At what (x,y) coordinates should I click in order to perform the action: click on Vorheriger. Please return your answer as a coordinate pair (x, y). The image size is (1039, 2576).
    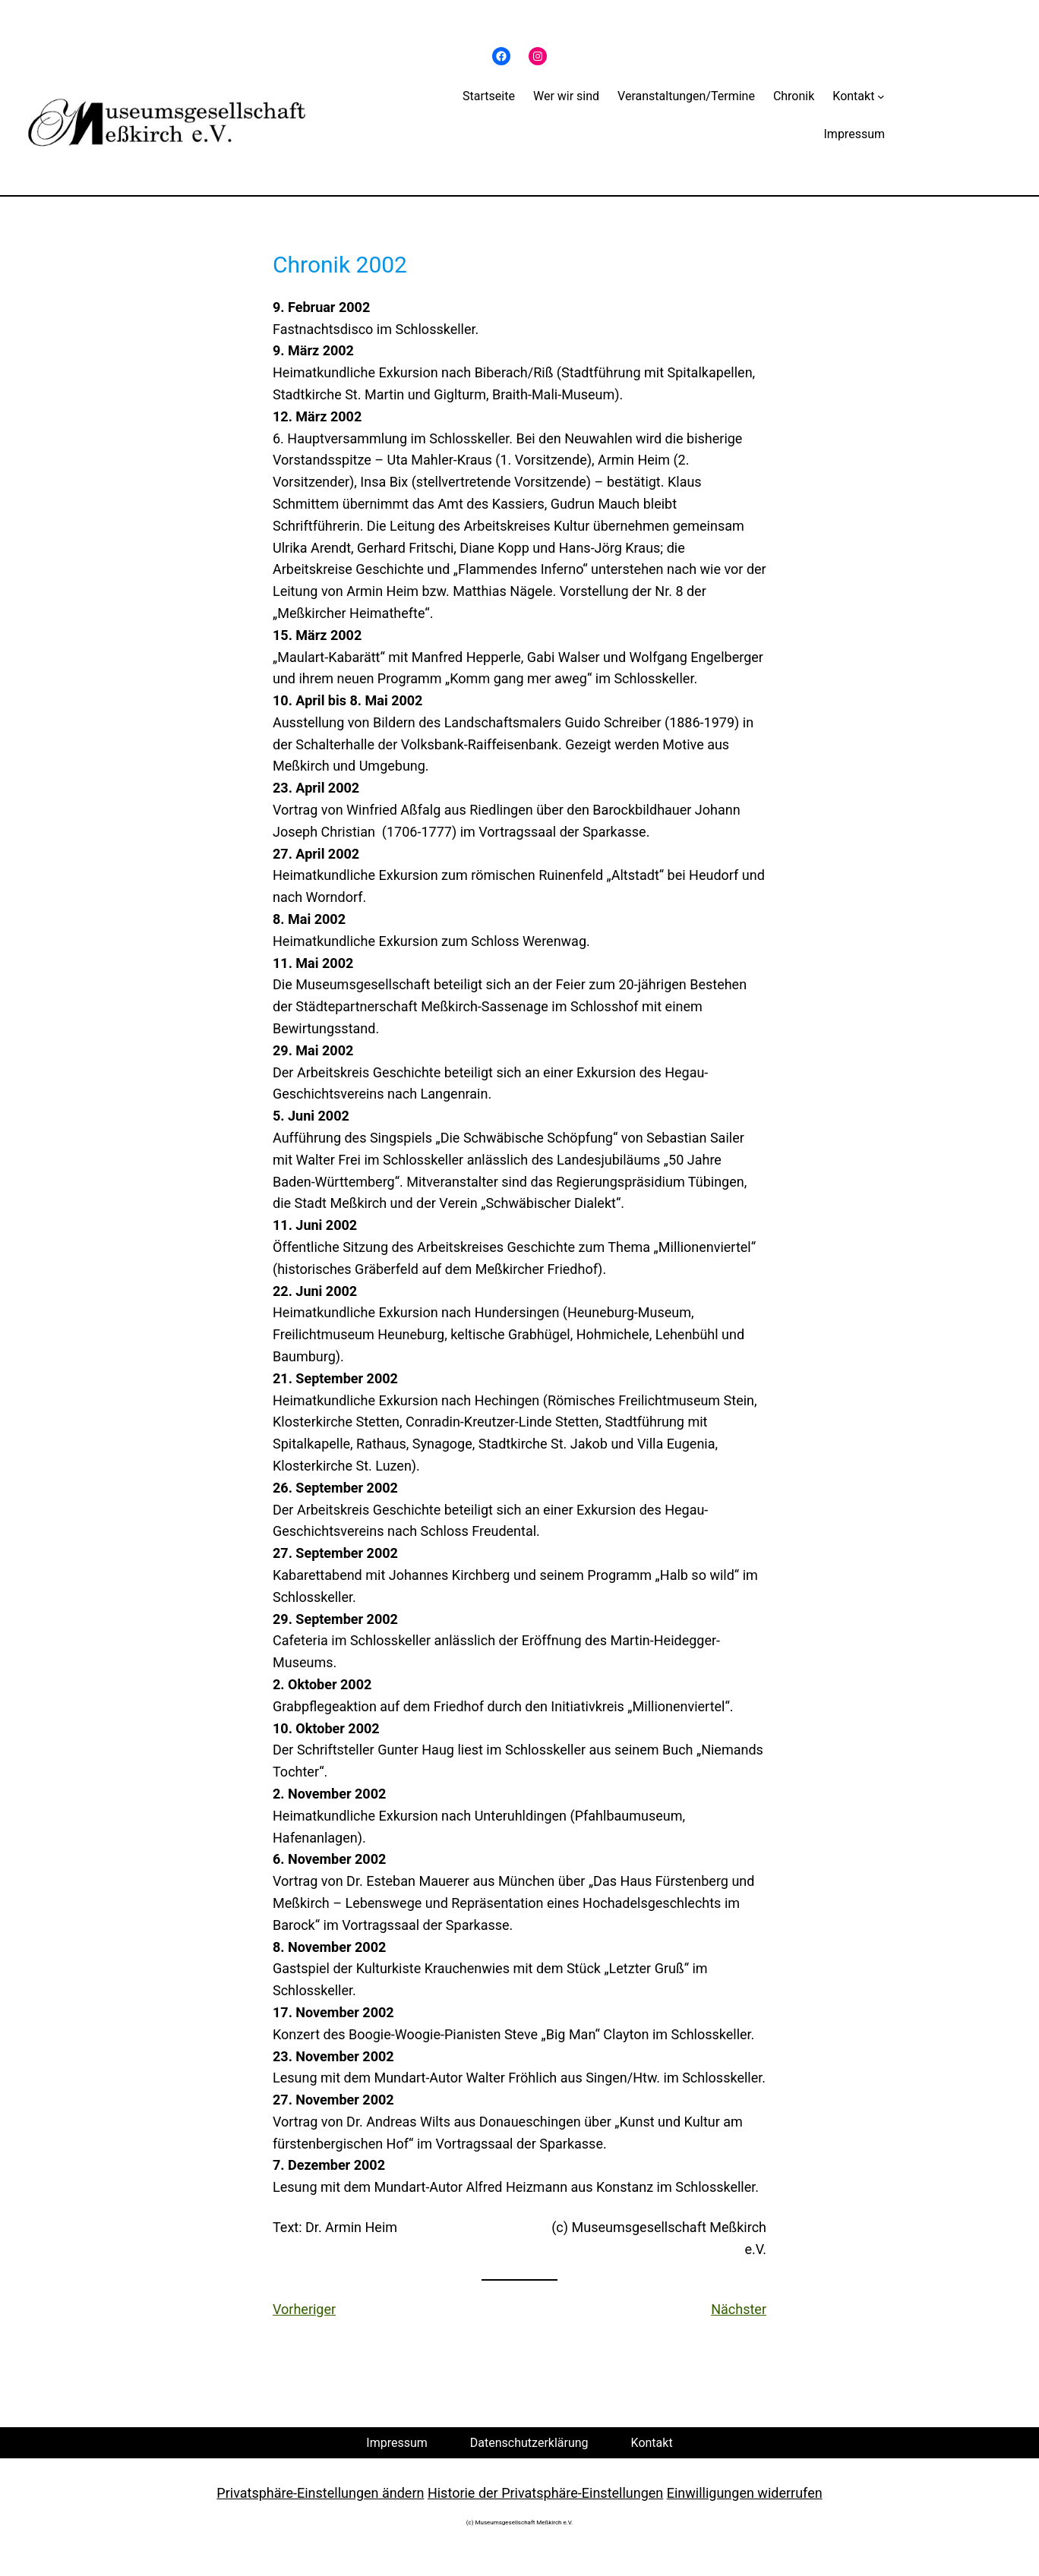
    Looking at the image, I should click on (304, 2309).